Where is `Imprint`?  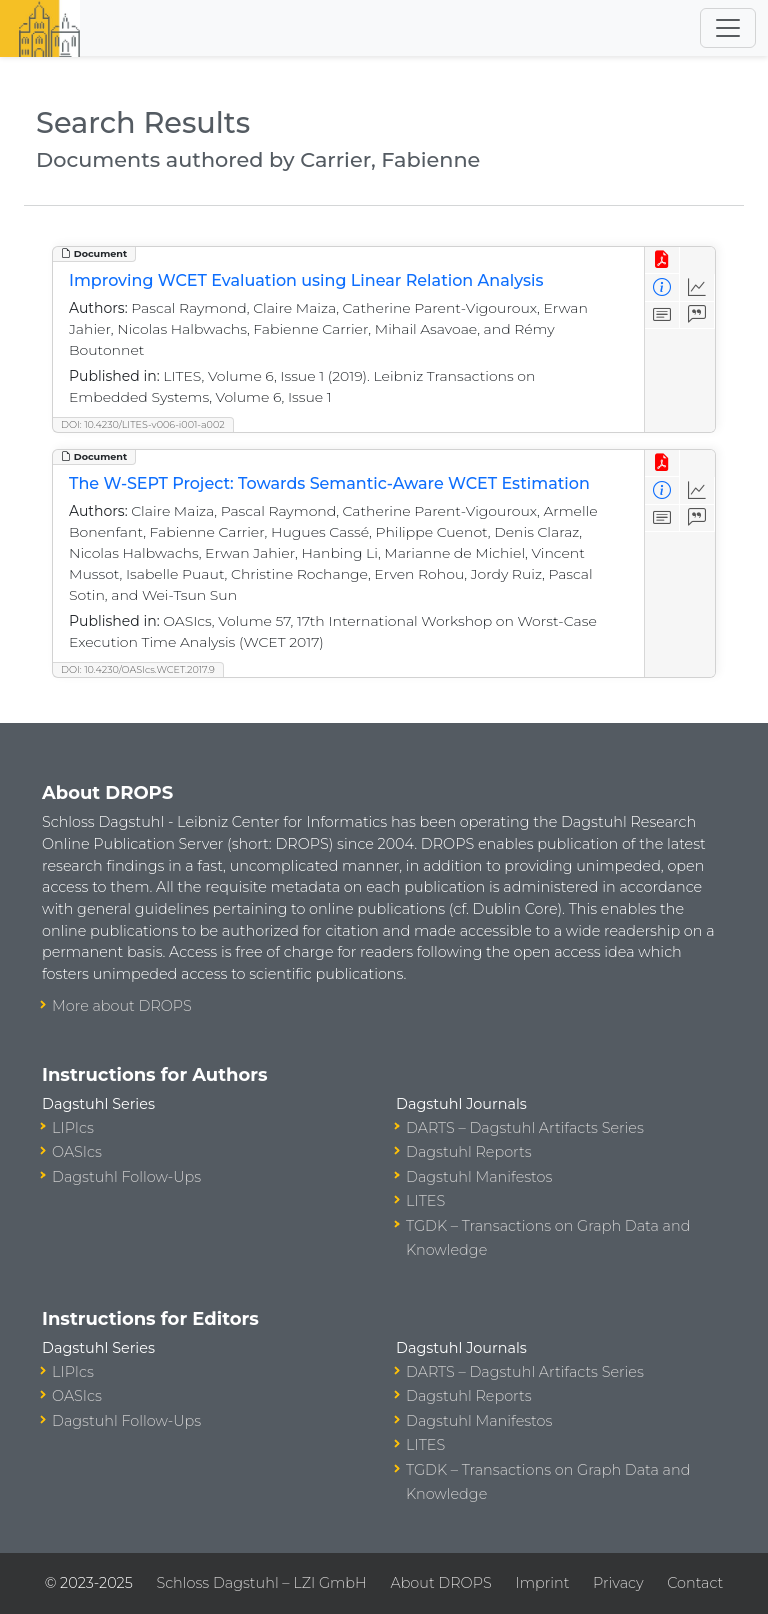 Imprint is located at coordinates (542, 1583).